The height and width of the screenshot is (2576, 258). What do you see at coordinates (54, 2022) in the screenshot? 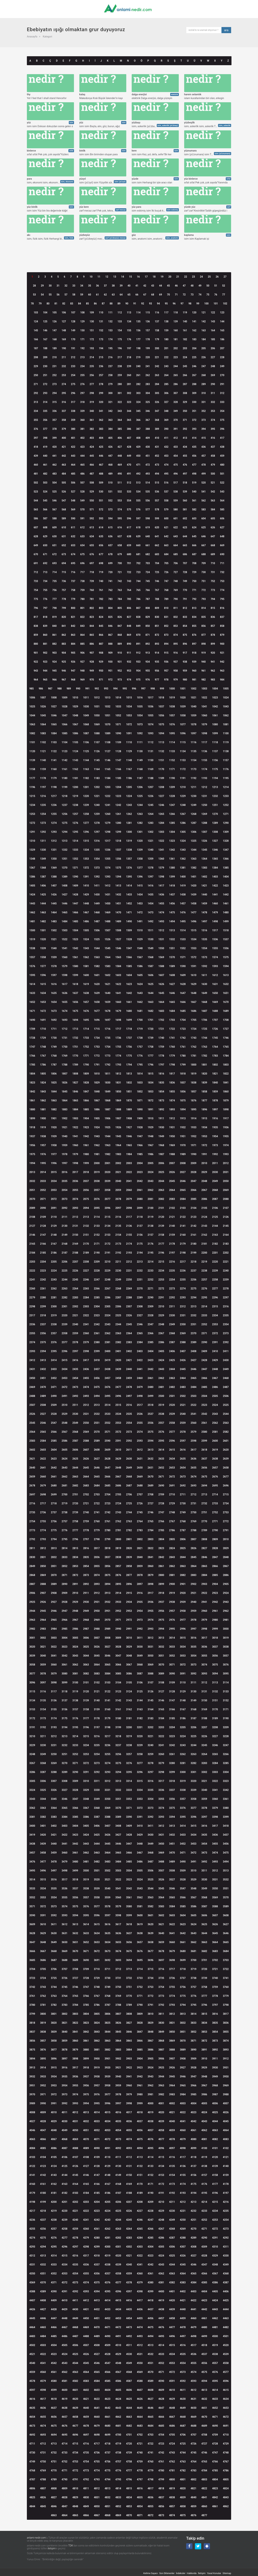
I see `3820` at bounding box center [54, 2022].